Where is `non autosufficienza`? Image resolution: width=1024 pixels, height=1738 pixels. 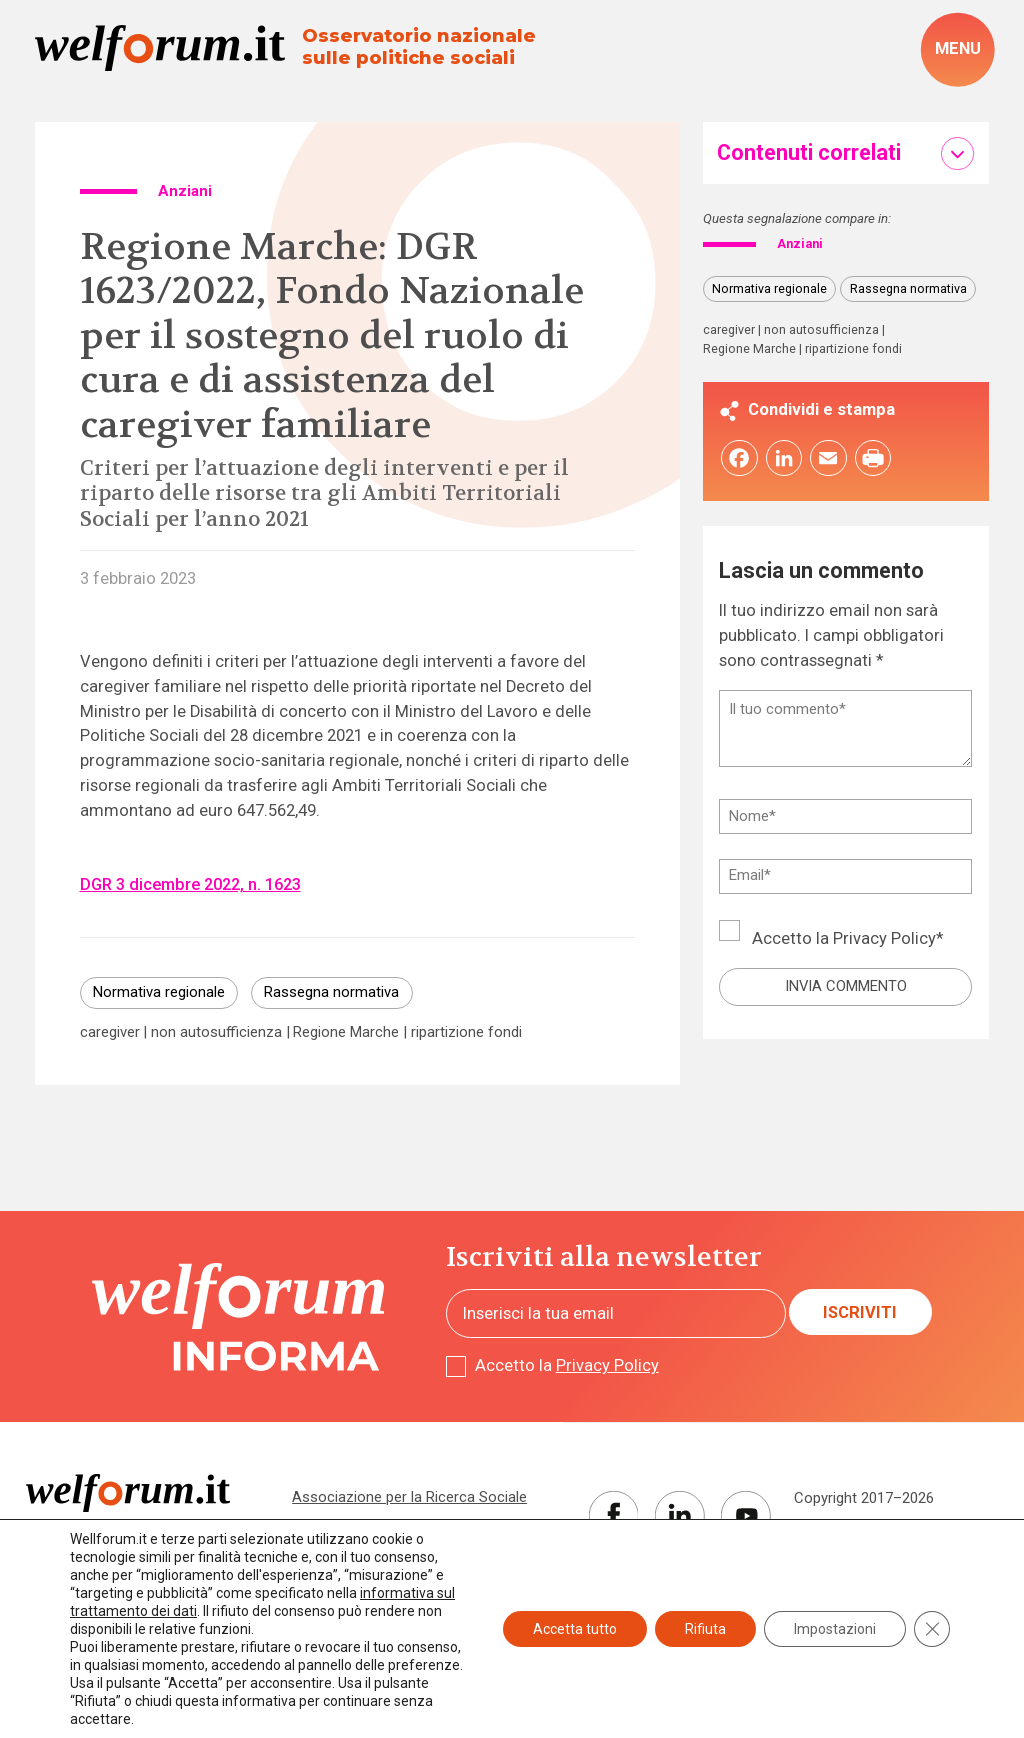
non autosufficienza is located at coordinates (216, 1032).